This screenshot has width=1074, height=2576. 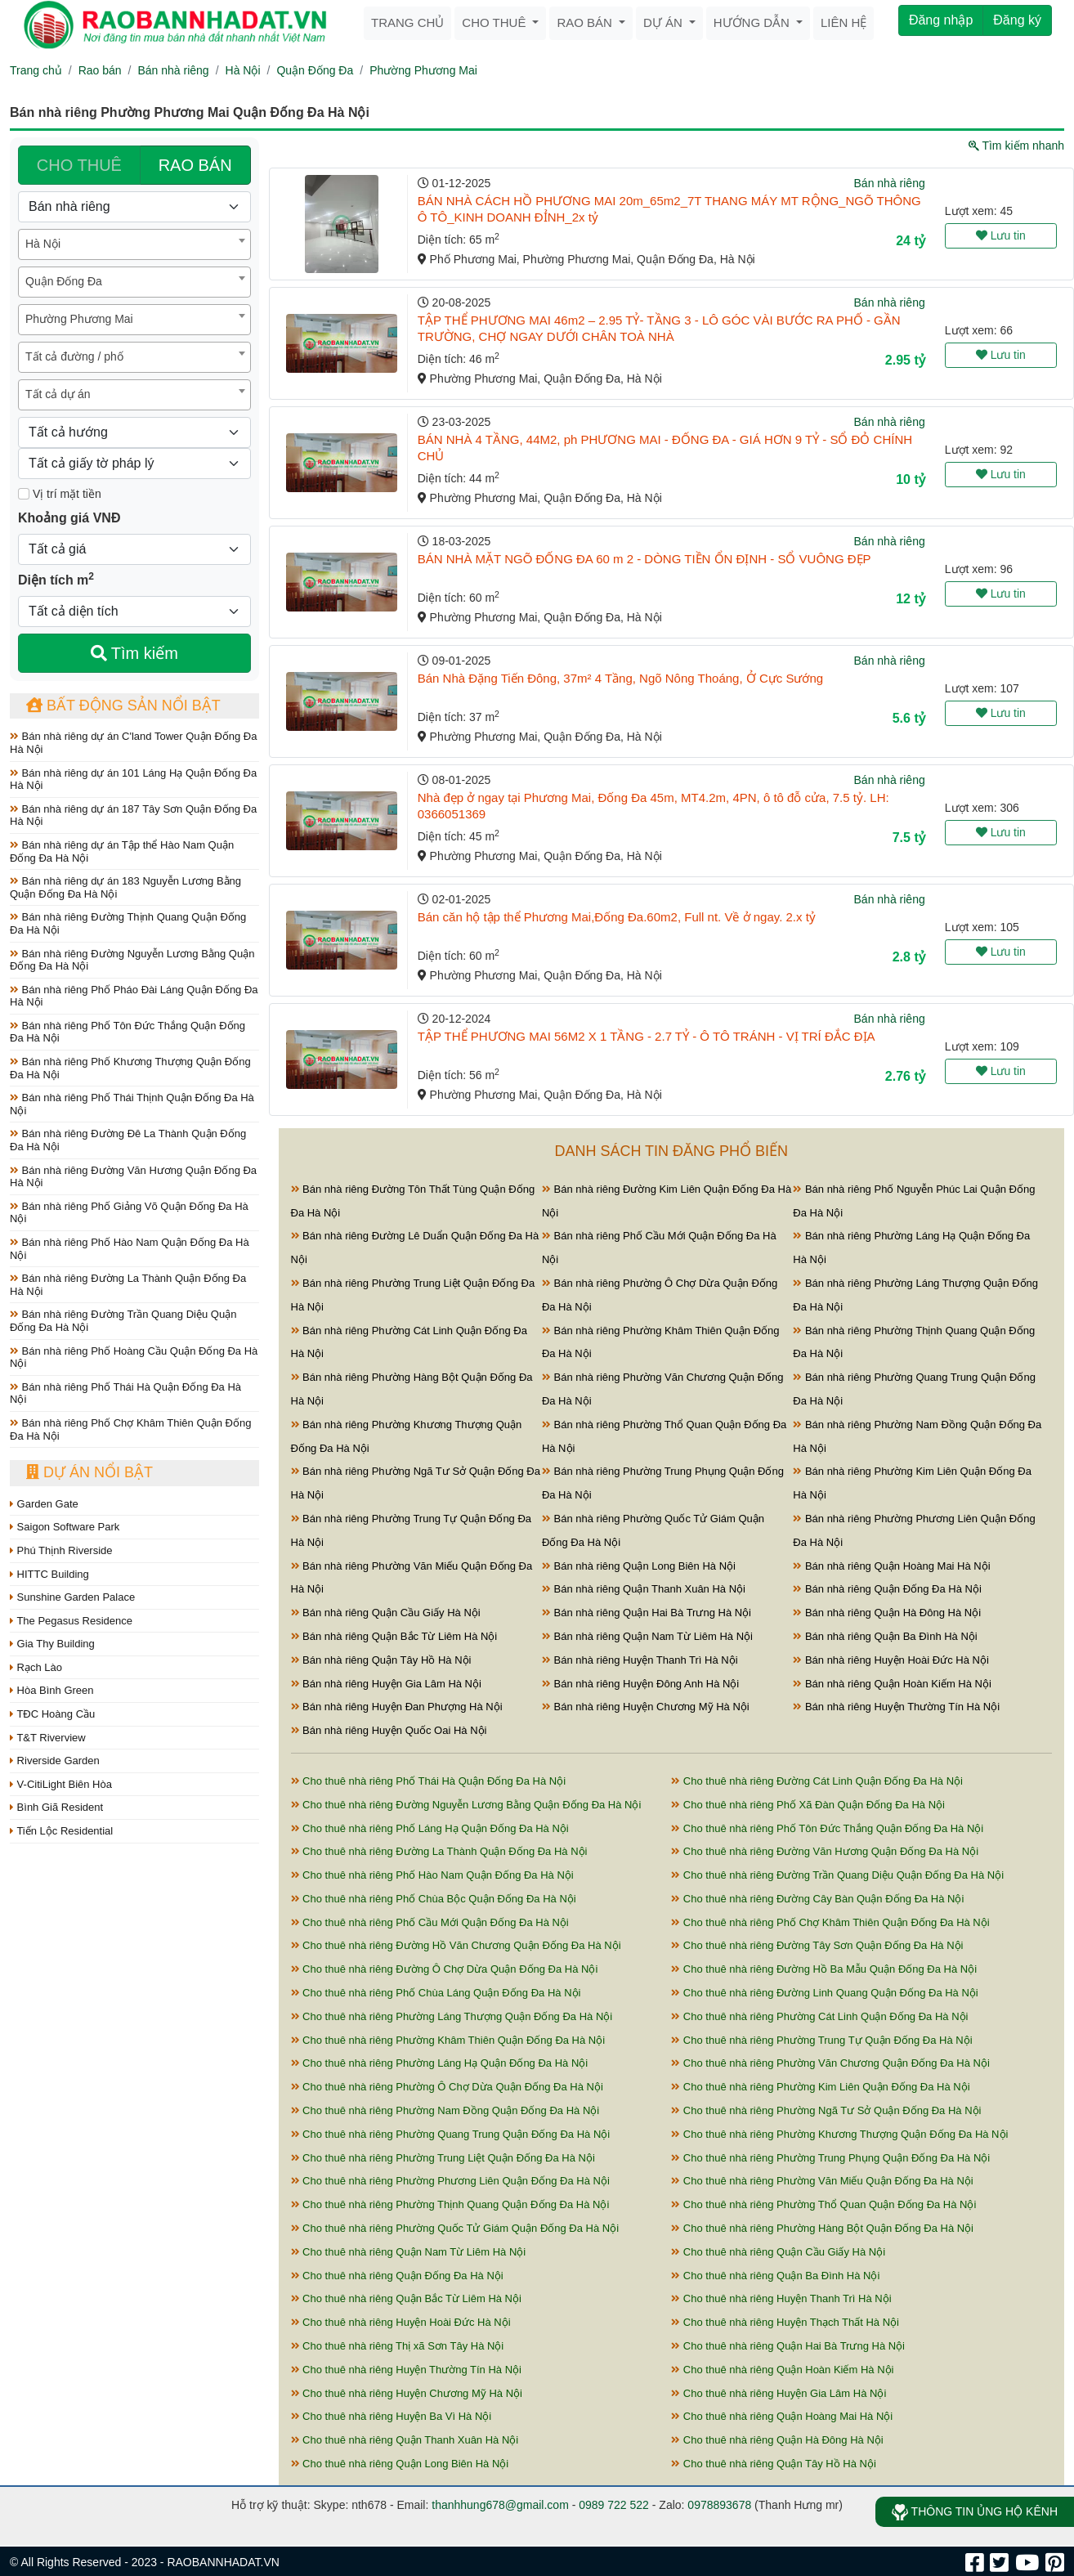 I want to click on 0978893678, so click(x=719, y=2504).